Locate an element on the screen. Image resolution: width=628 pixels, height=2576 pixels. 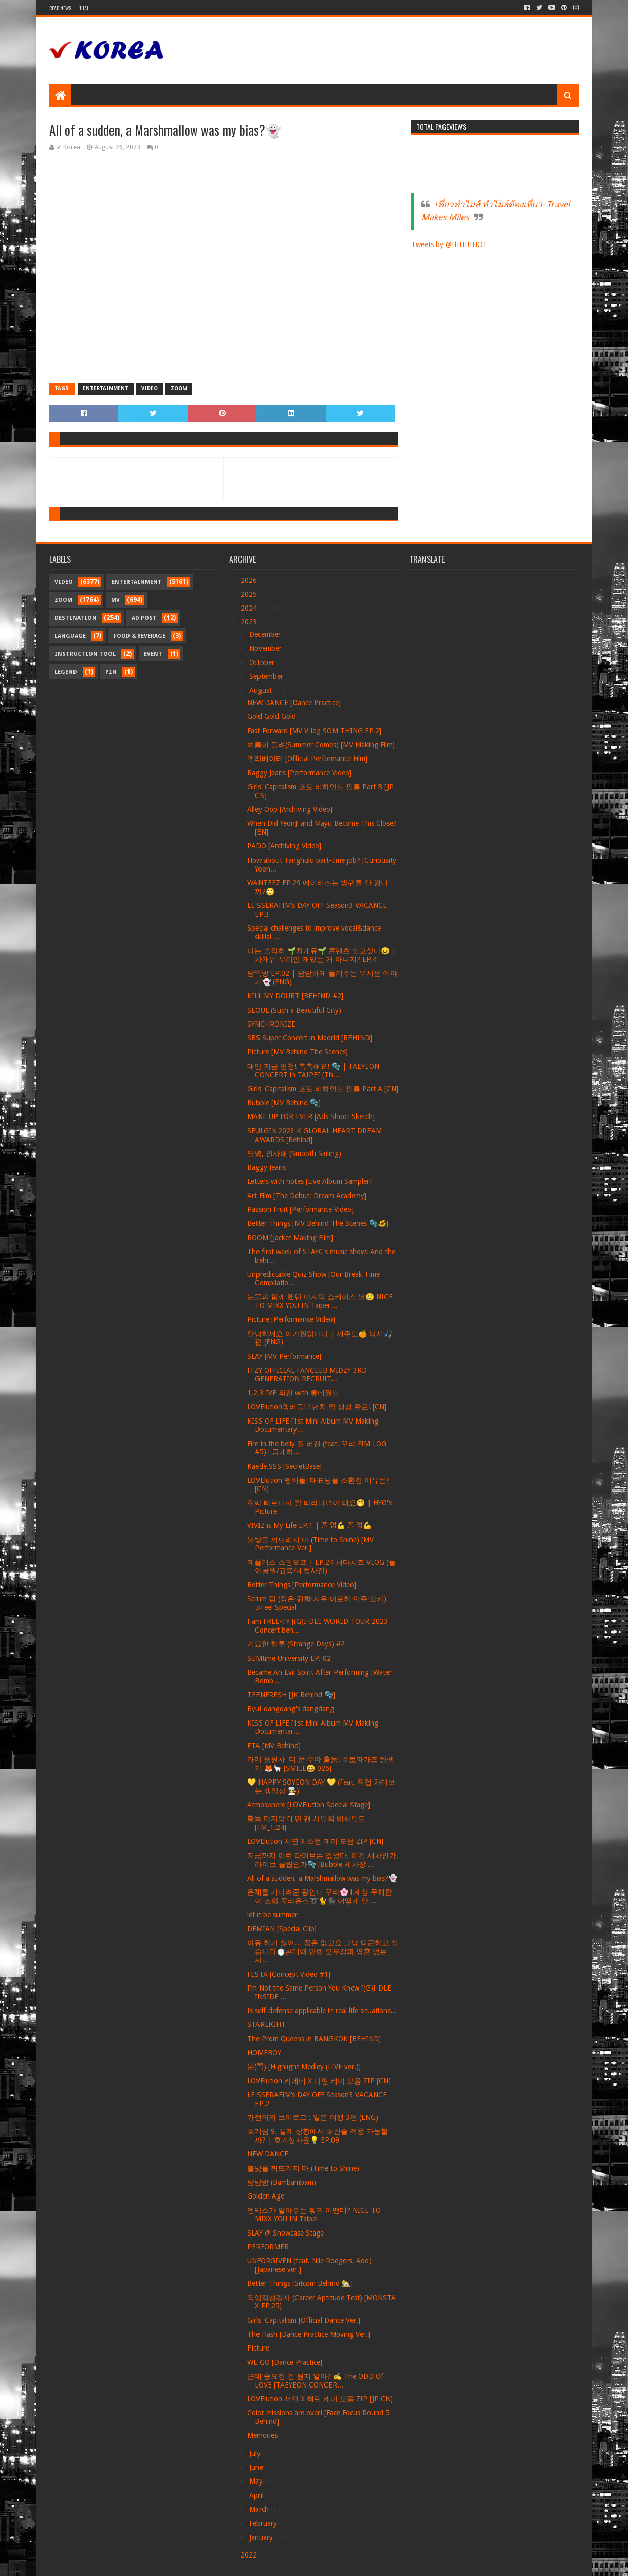
문(門) [Highlight Medley (LIVE ver.)] is located at coordinates (304, 2066).